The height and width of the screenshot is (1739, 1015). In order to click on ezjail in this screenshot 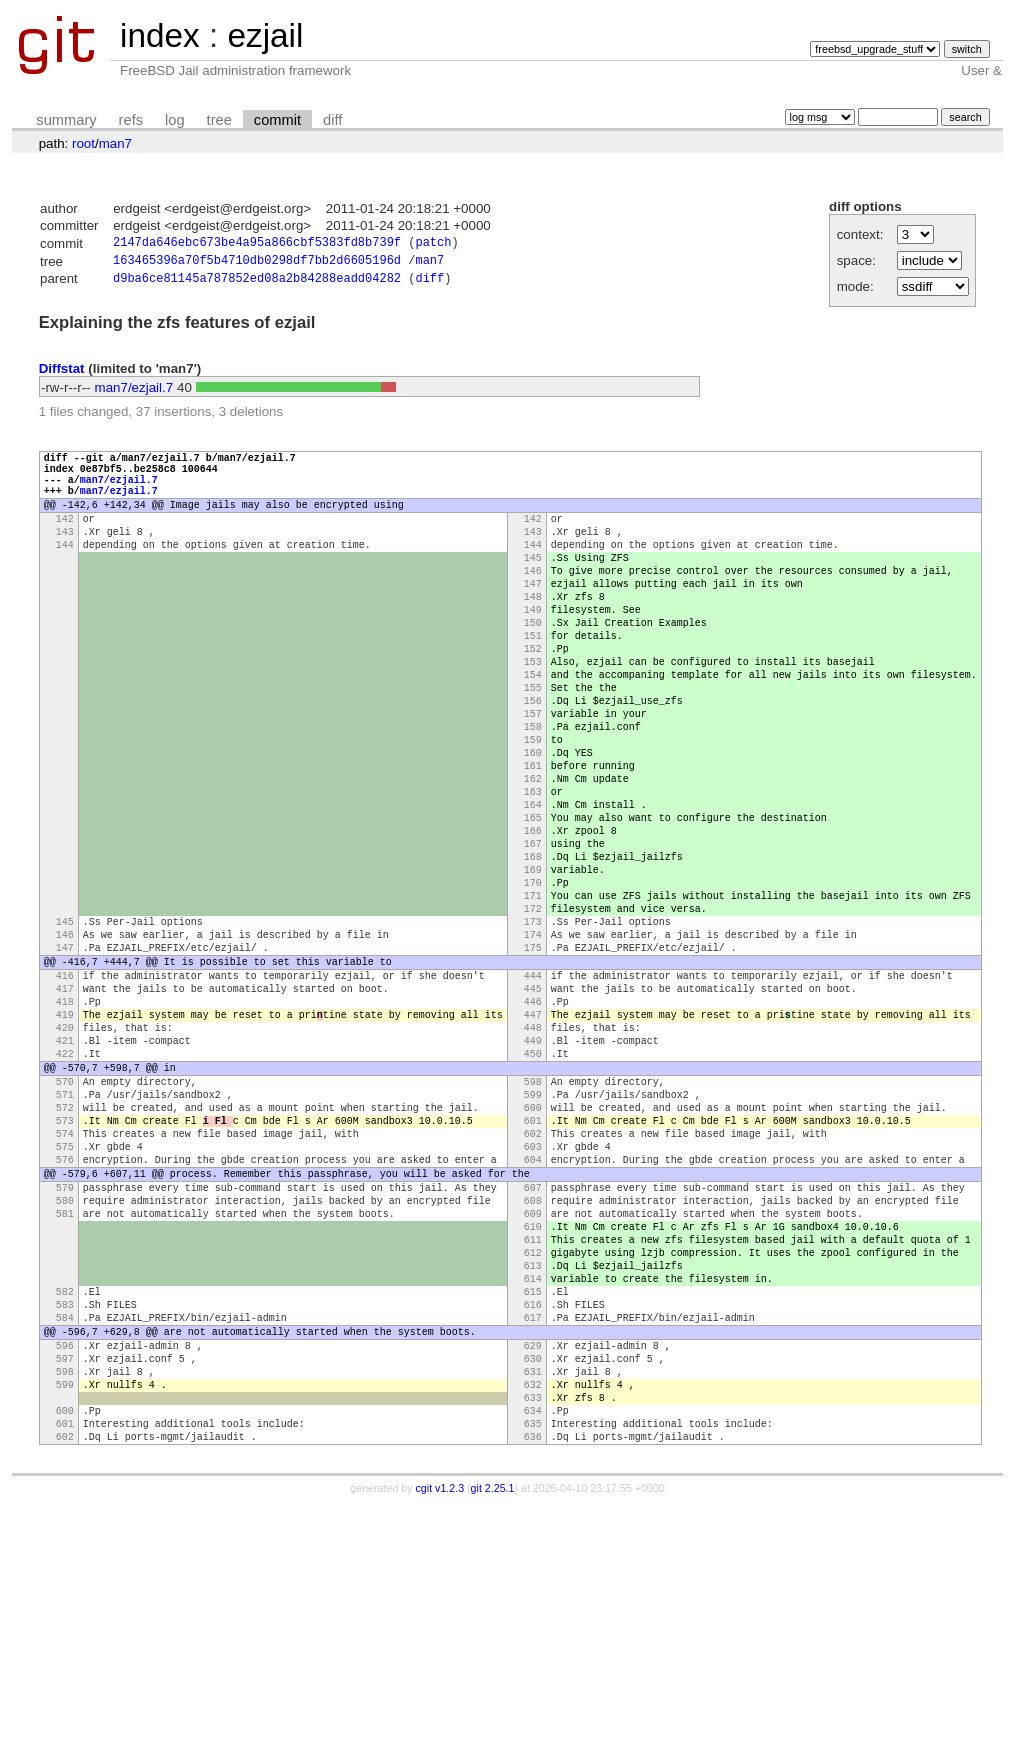, I will do `click(265, 35)`.